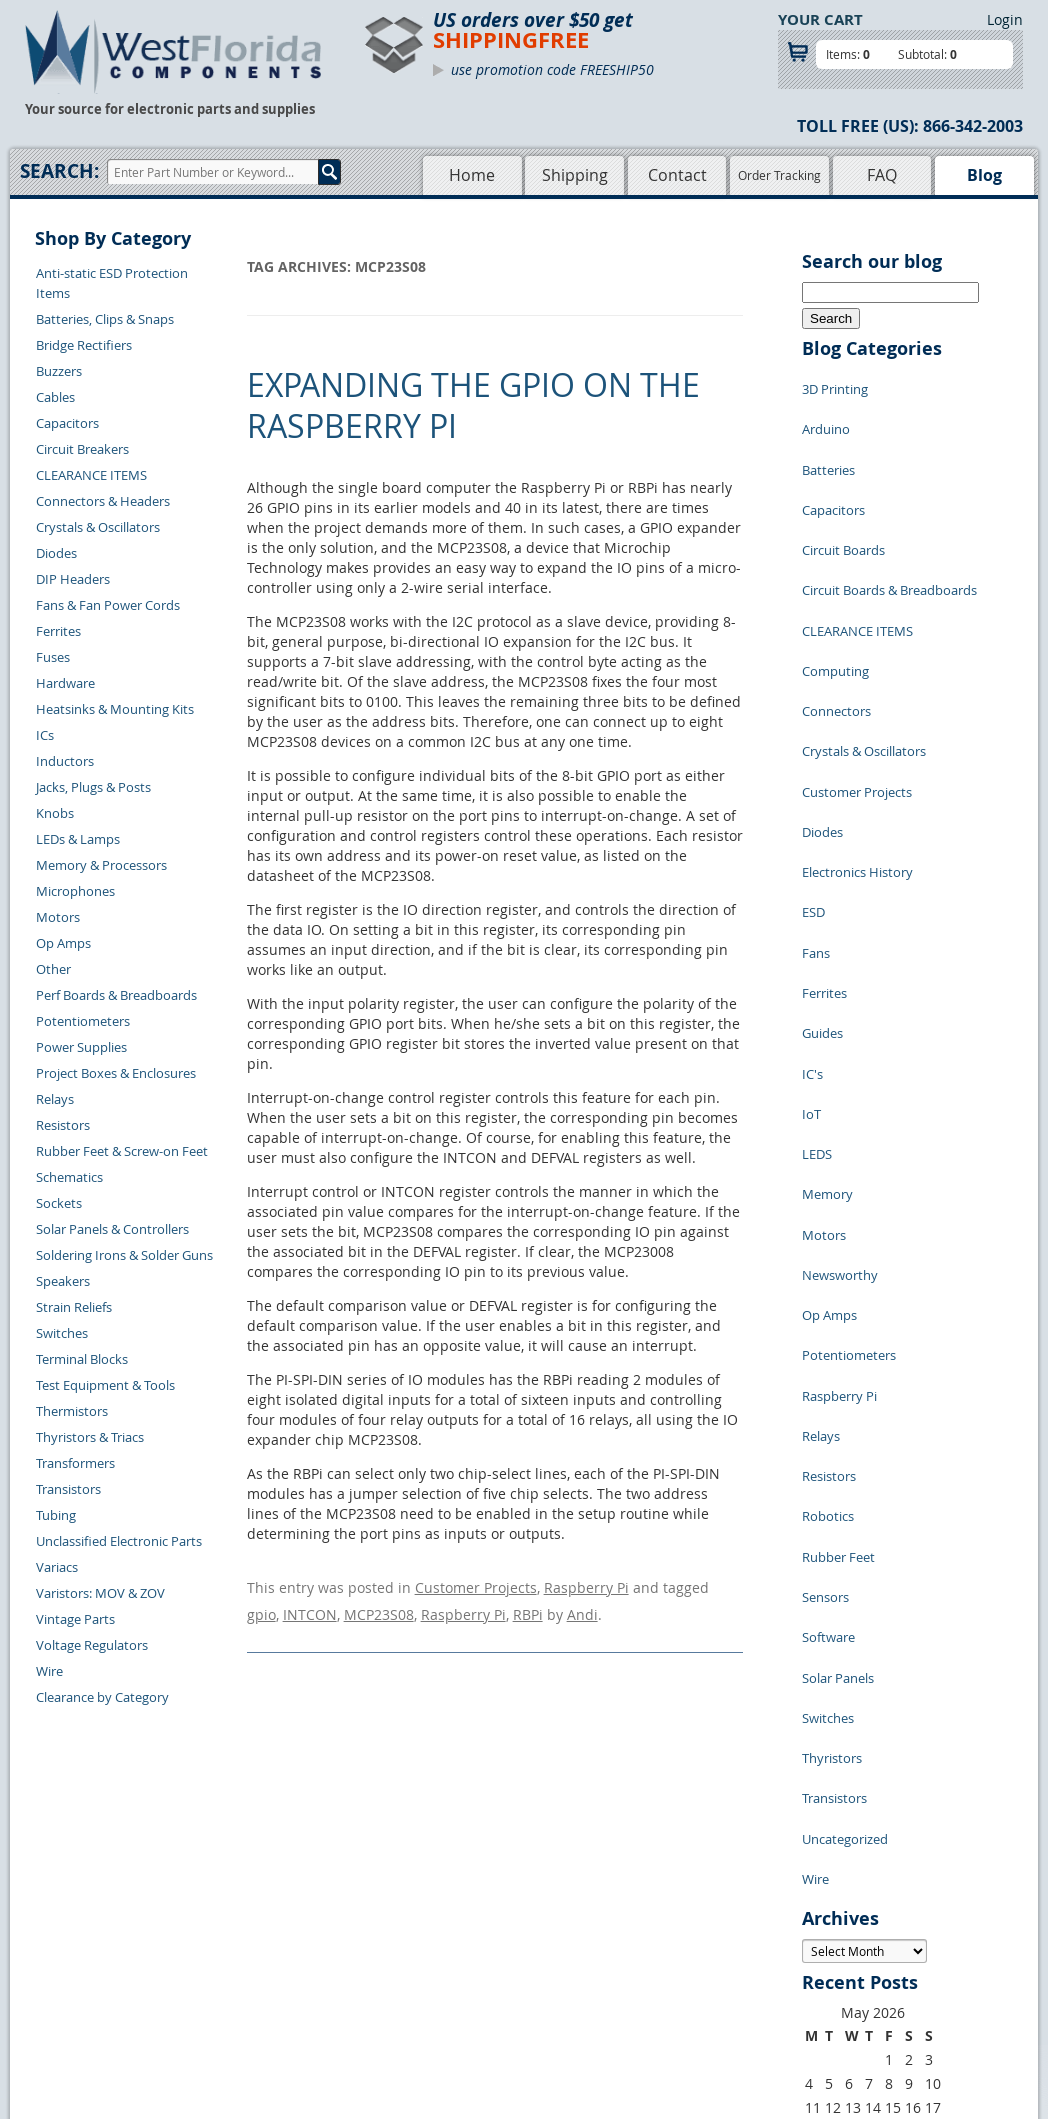 This screenshot has height=2119, width=1048. Describe the element at coordinates (889, 534) in the screenshot. I see `Circuit Boards & Breadboards` at that location.